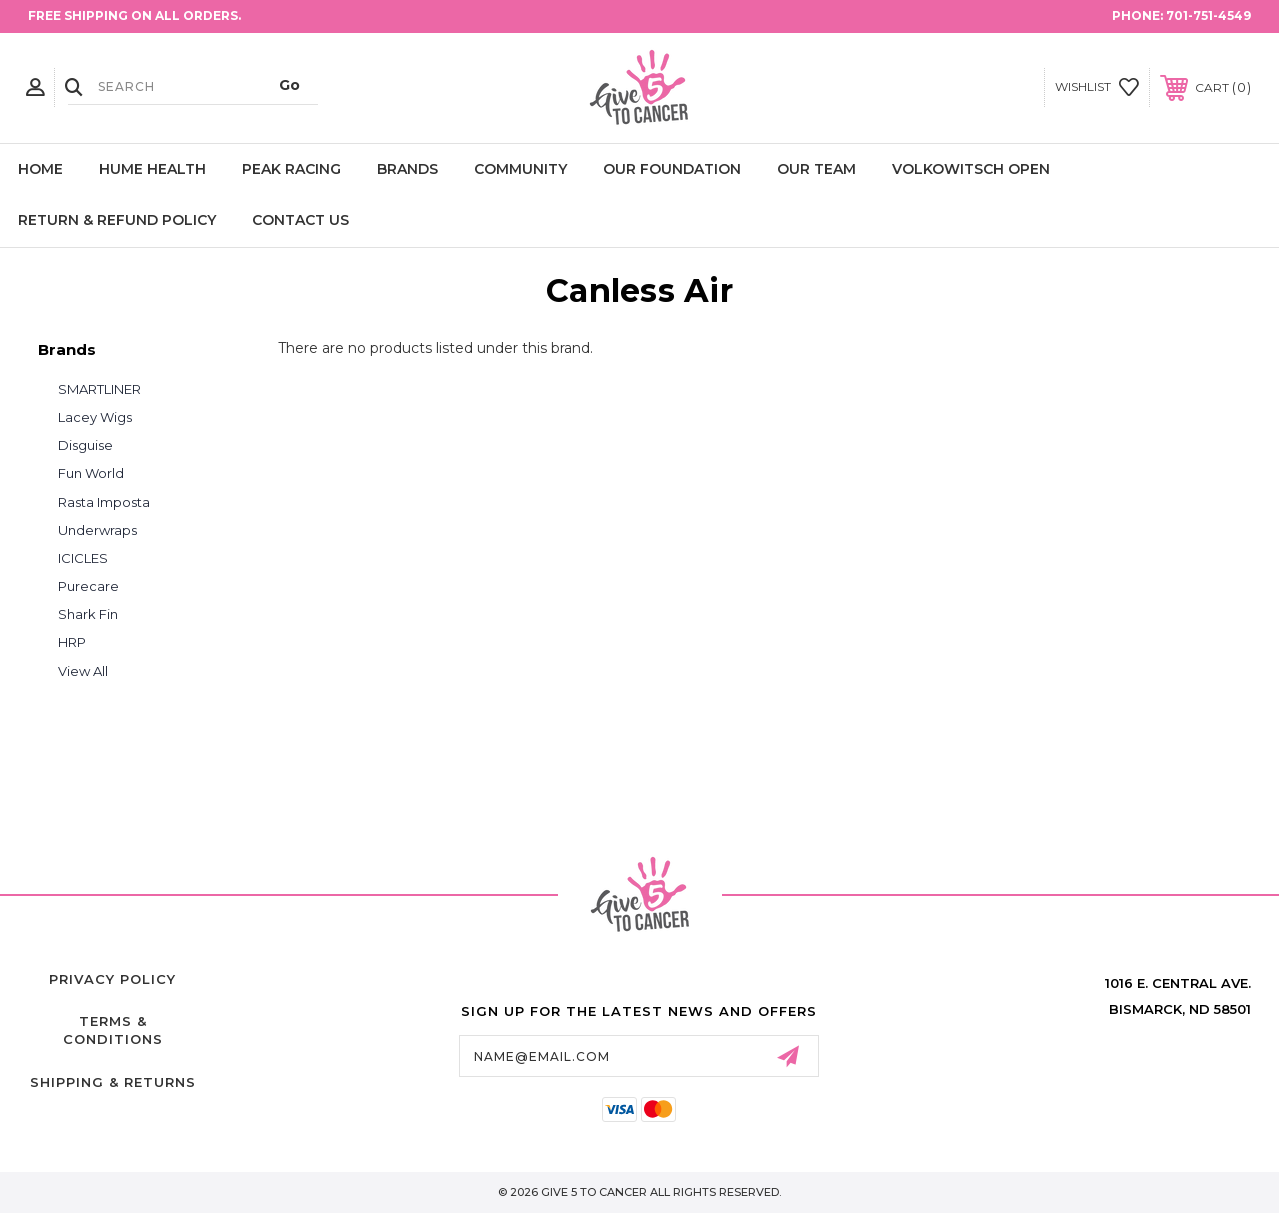 This screenshot has width=1279, height=1213. I want to click on Home, so click(40, 169).